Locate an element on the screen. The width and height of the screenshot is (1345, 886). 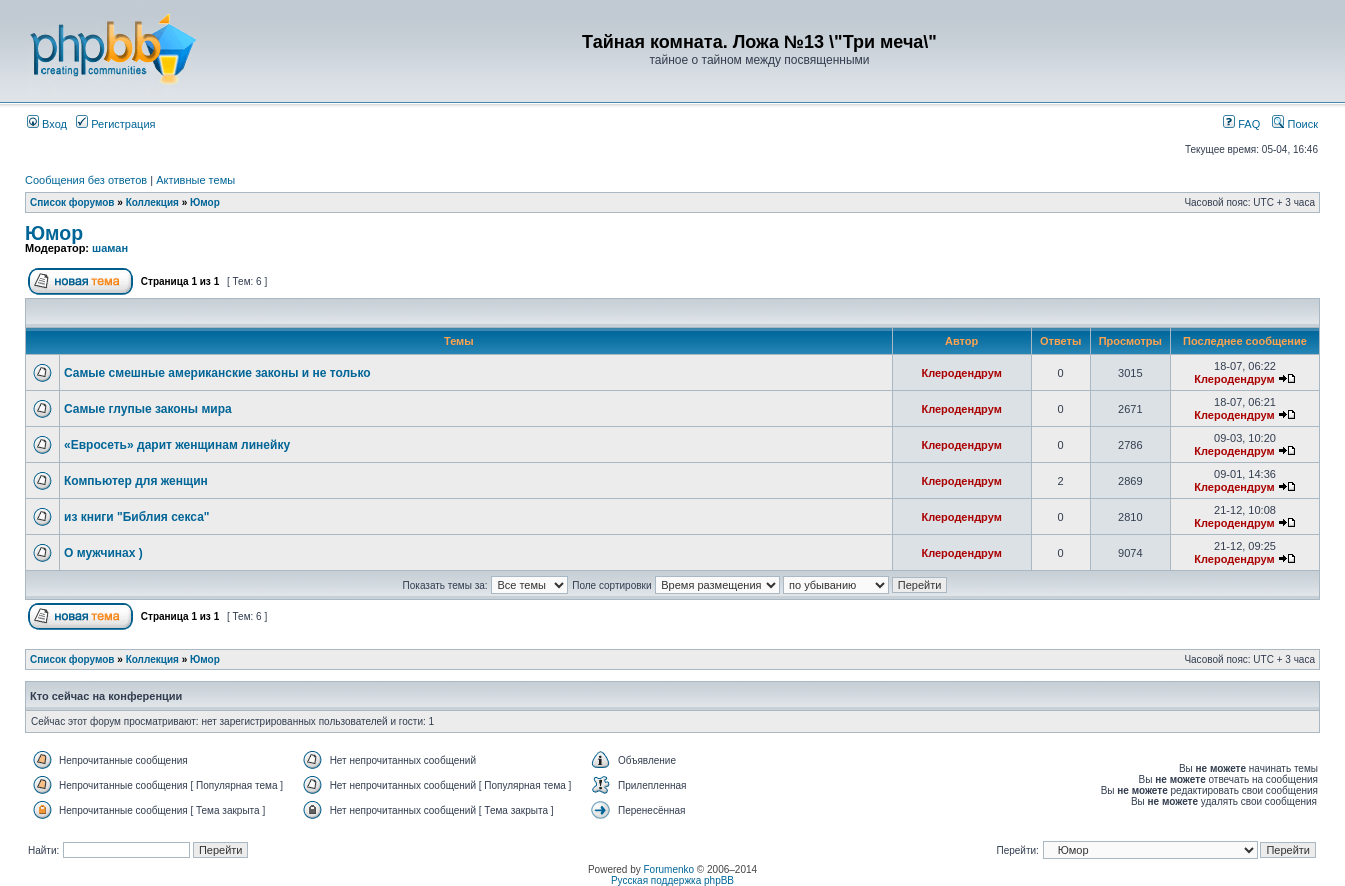
FAQ is located at coordinates (1241, 124).